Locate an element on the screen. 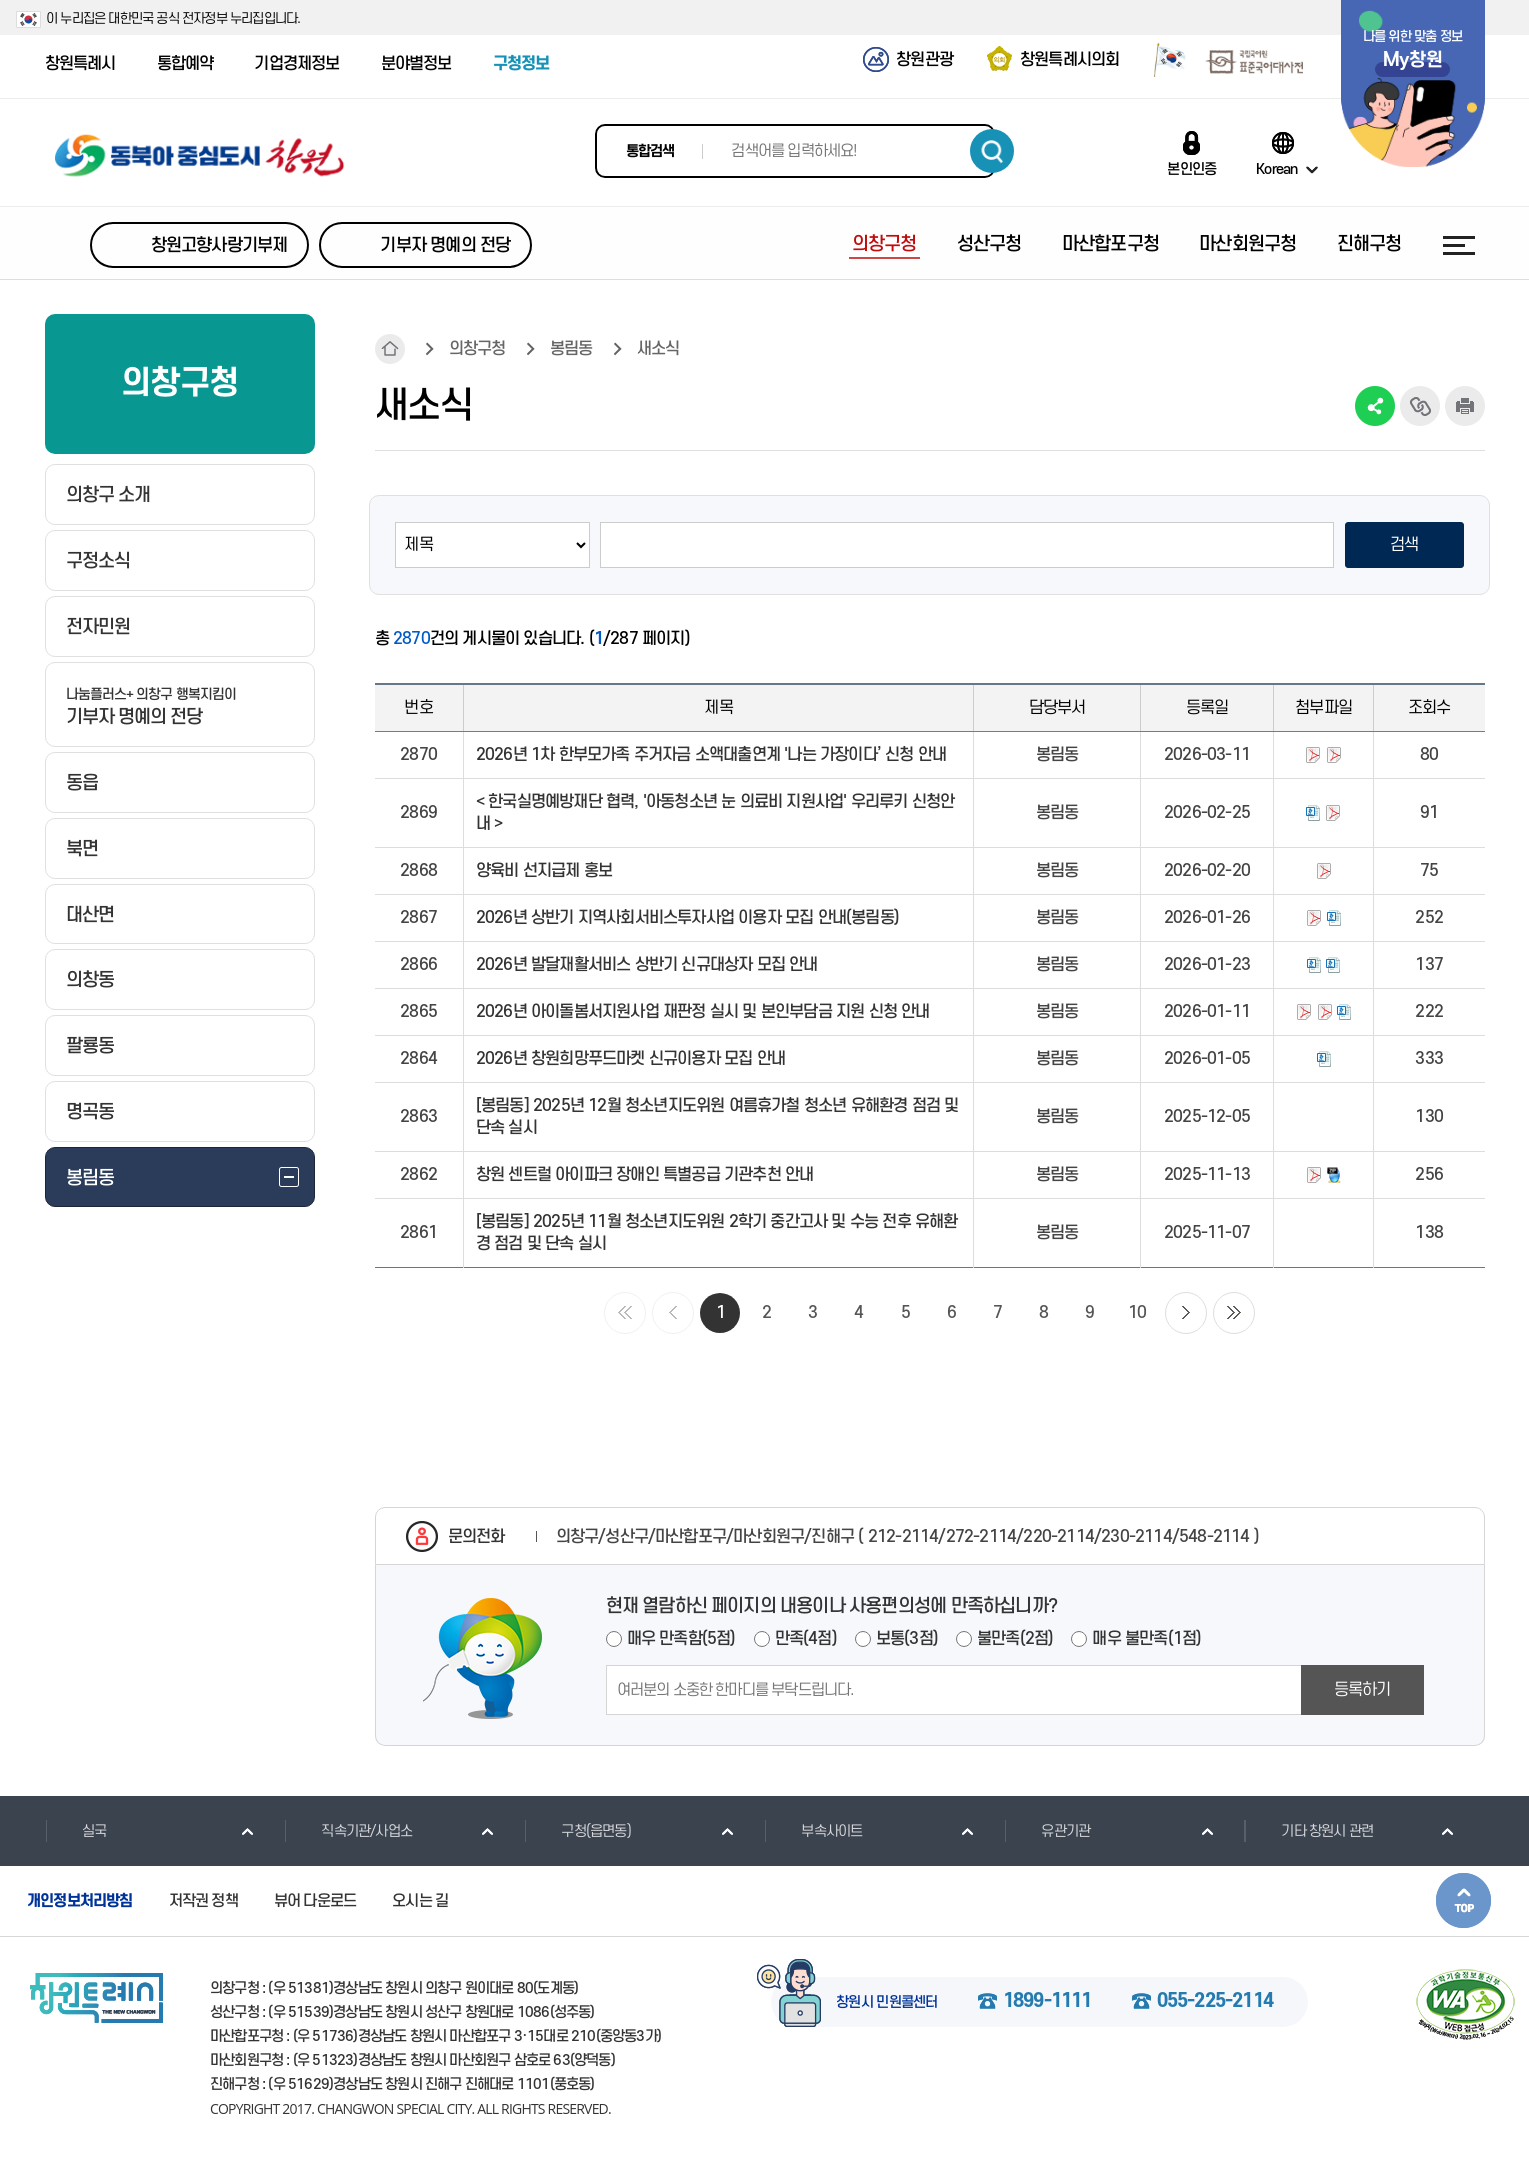 The height and width of the screenshot is (2161, 1529). 통합검색 is located at coordinates (650, 151).